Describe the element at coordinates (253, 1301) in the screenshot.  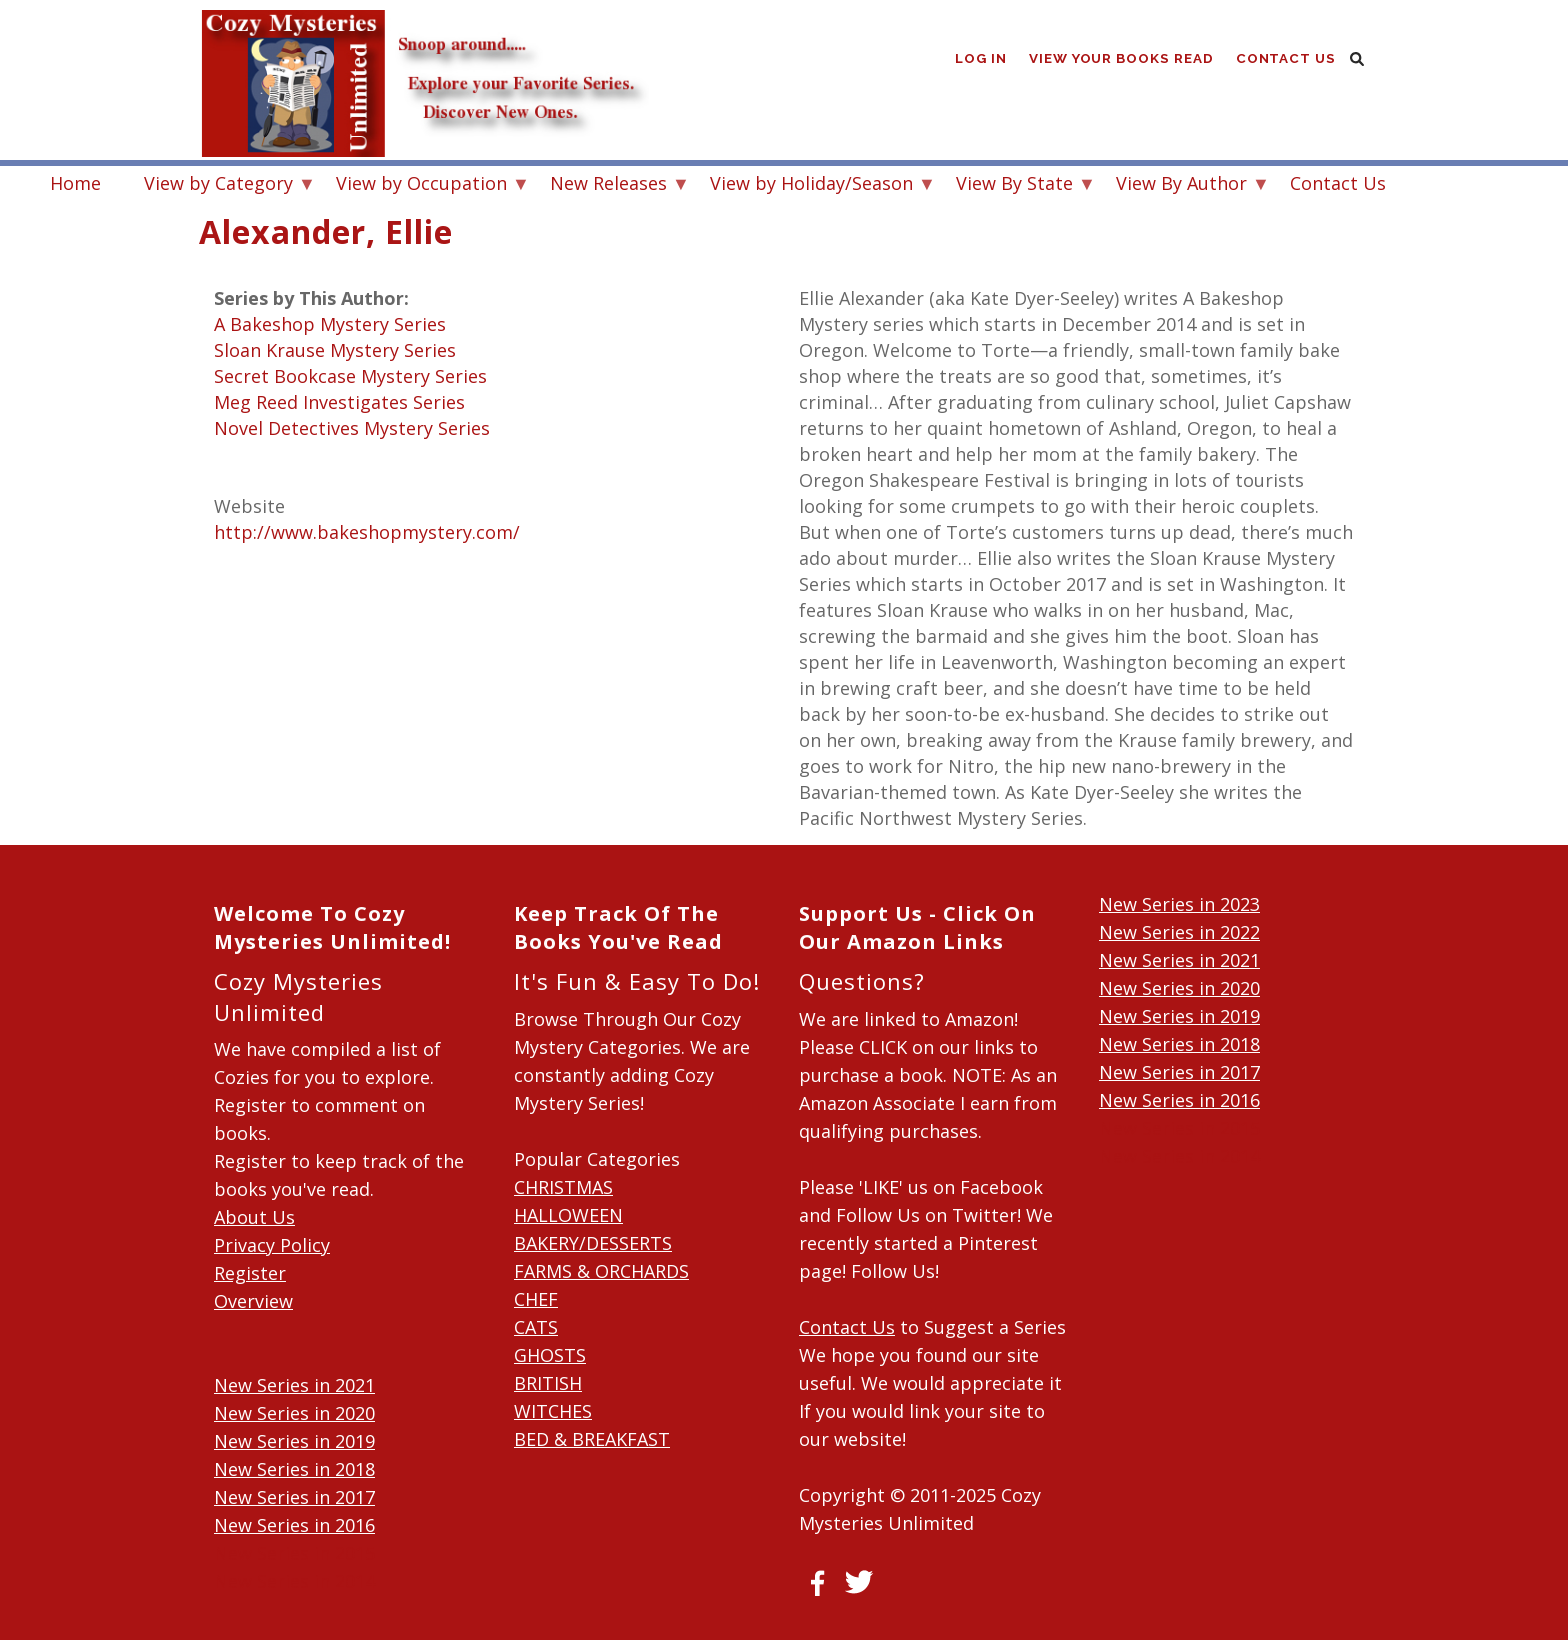
I see `Overview` at that location.